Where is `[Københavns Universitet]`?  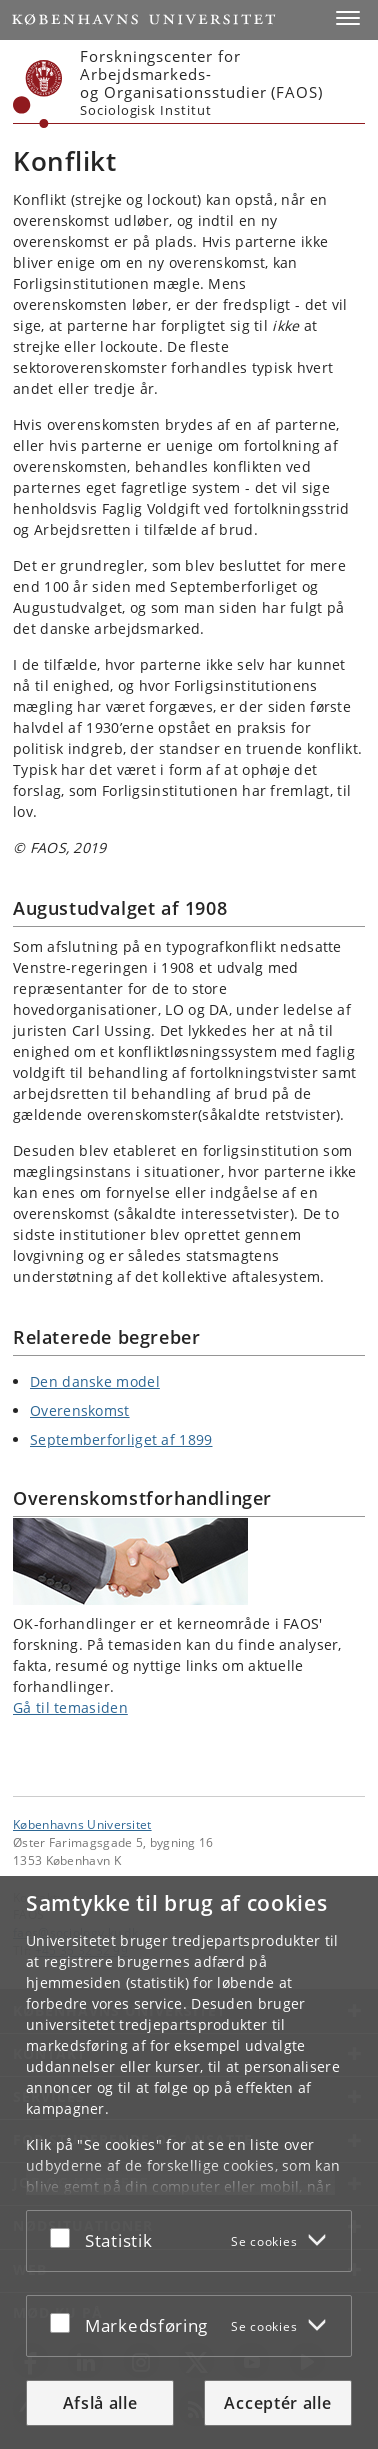 [Københavns Universitet] is located at coordinates (38, 94).